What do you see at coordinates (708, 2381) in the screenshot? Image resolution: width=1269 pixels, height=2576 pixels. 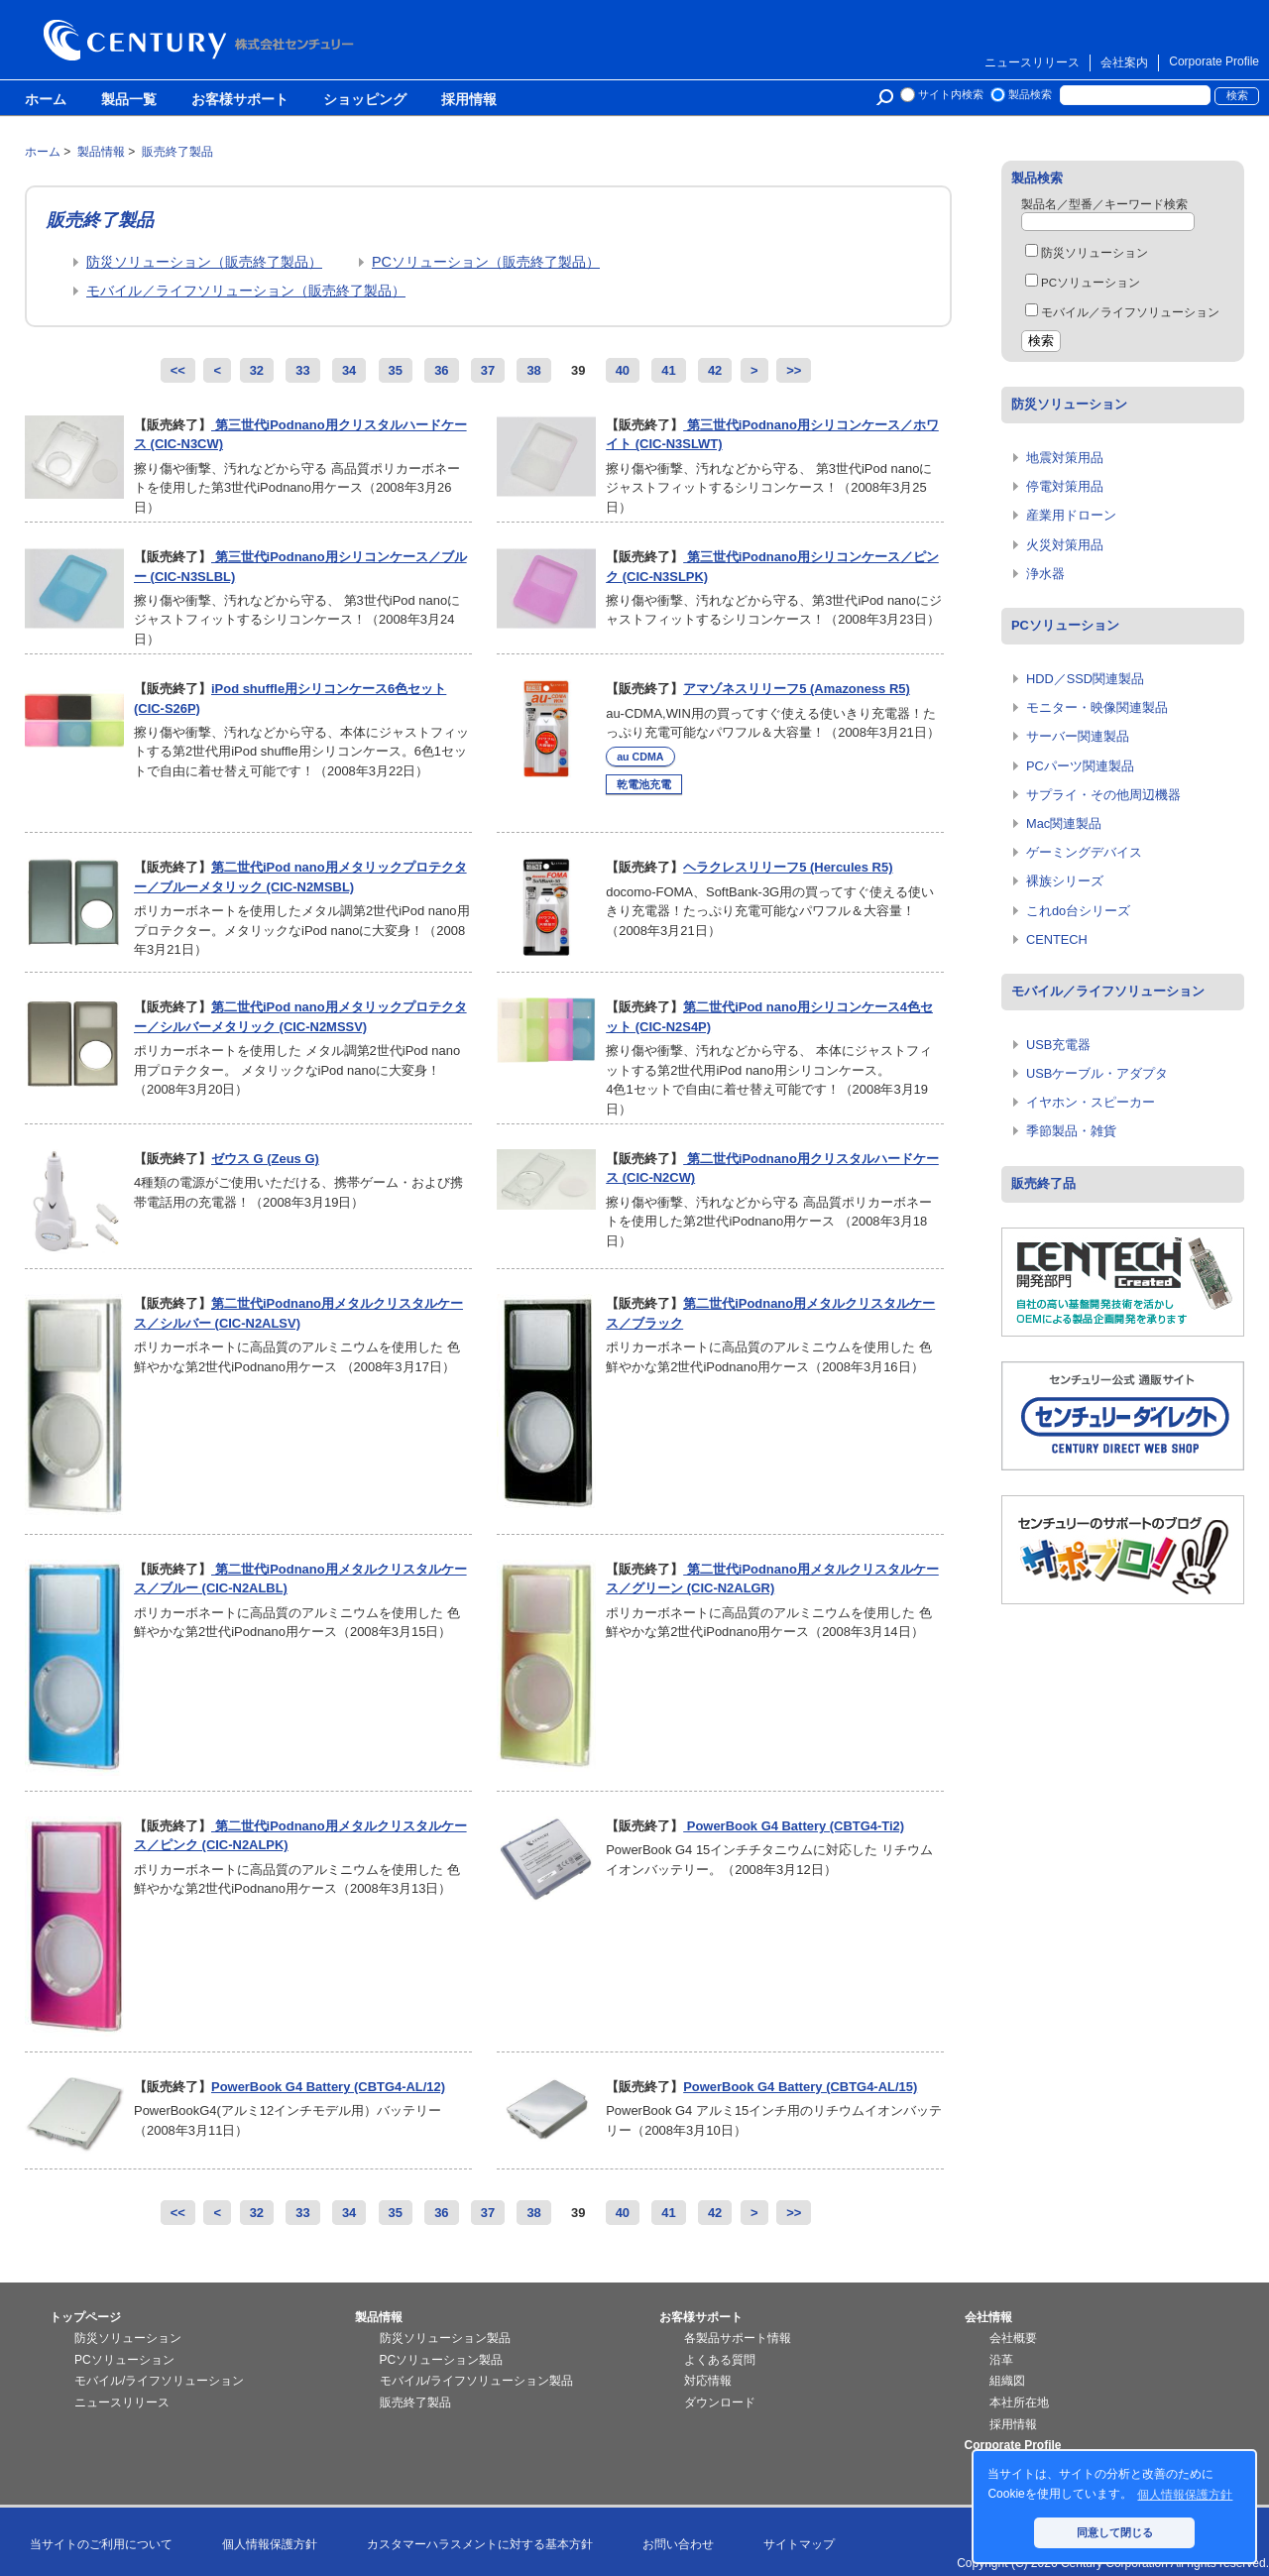 I see `対応情報` at bounding box center [708, 2381].